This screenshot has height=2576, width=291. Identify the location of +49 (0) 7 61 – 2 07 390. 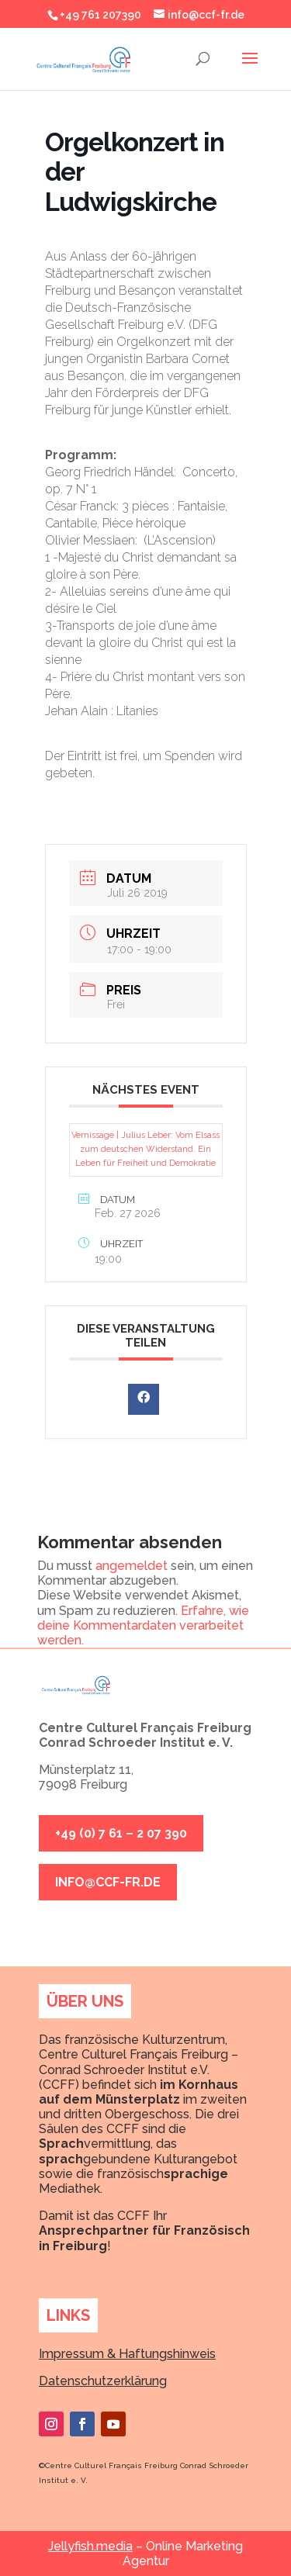
(121, 1833).